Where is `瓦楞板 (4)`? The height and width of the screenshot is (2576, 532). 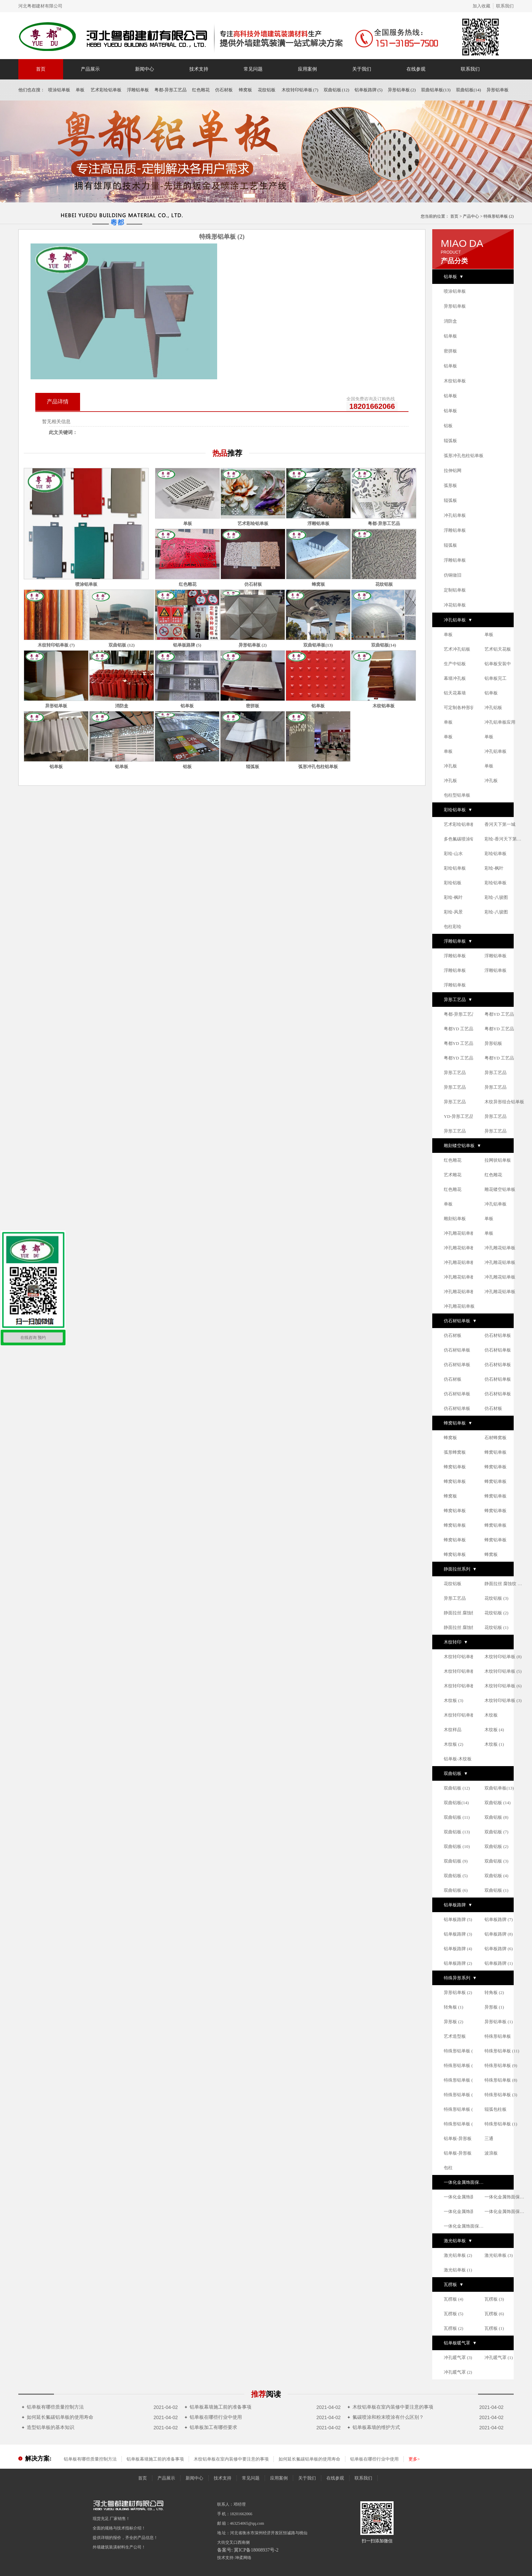
瓦楞板 (4) is located at coordinates (453, 2299).